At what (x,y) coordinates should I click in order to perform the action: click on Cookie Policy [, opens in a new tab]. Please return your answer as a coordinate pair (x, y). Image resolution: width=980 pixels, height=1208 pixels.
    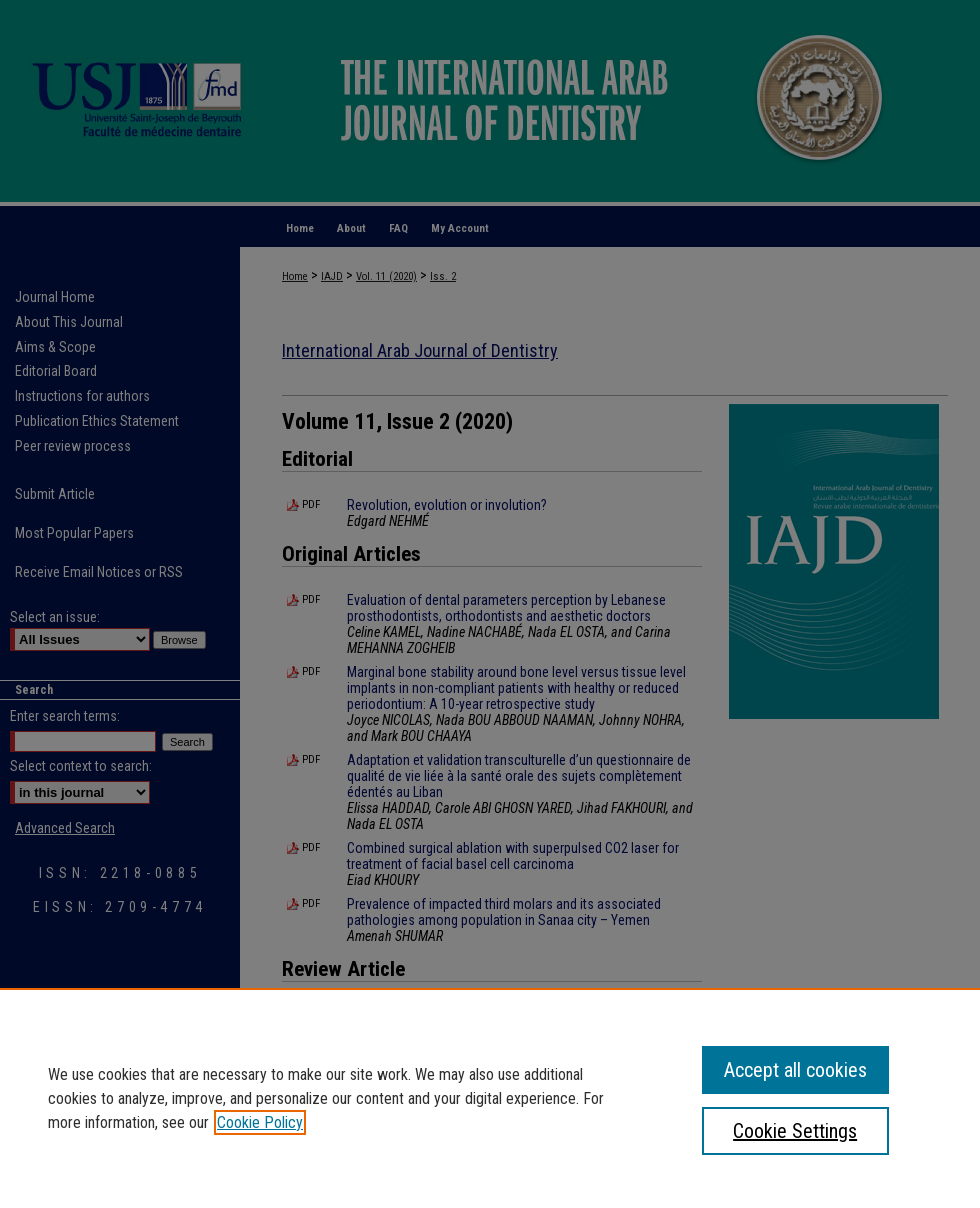
    Looking at the image, I should click on (260, 1122).